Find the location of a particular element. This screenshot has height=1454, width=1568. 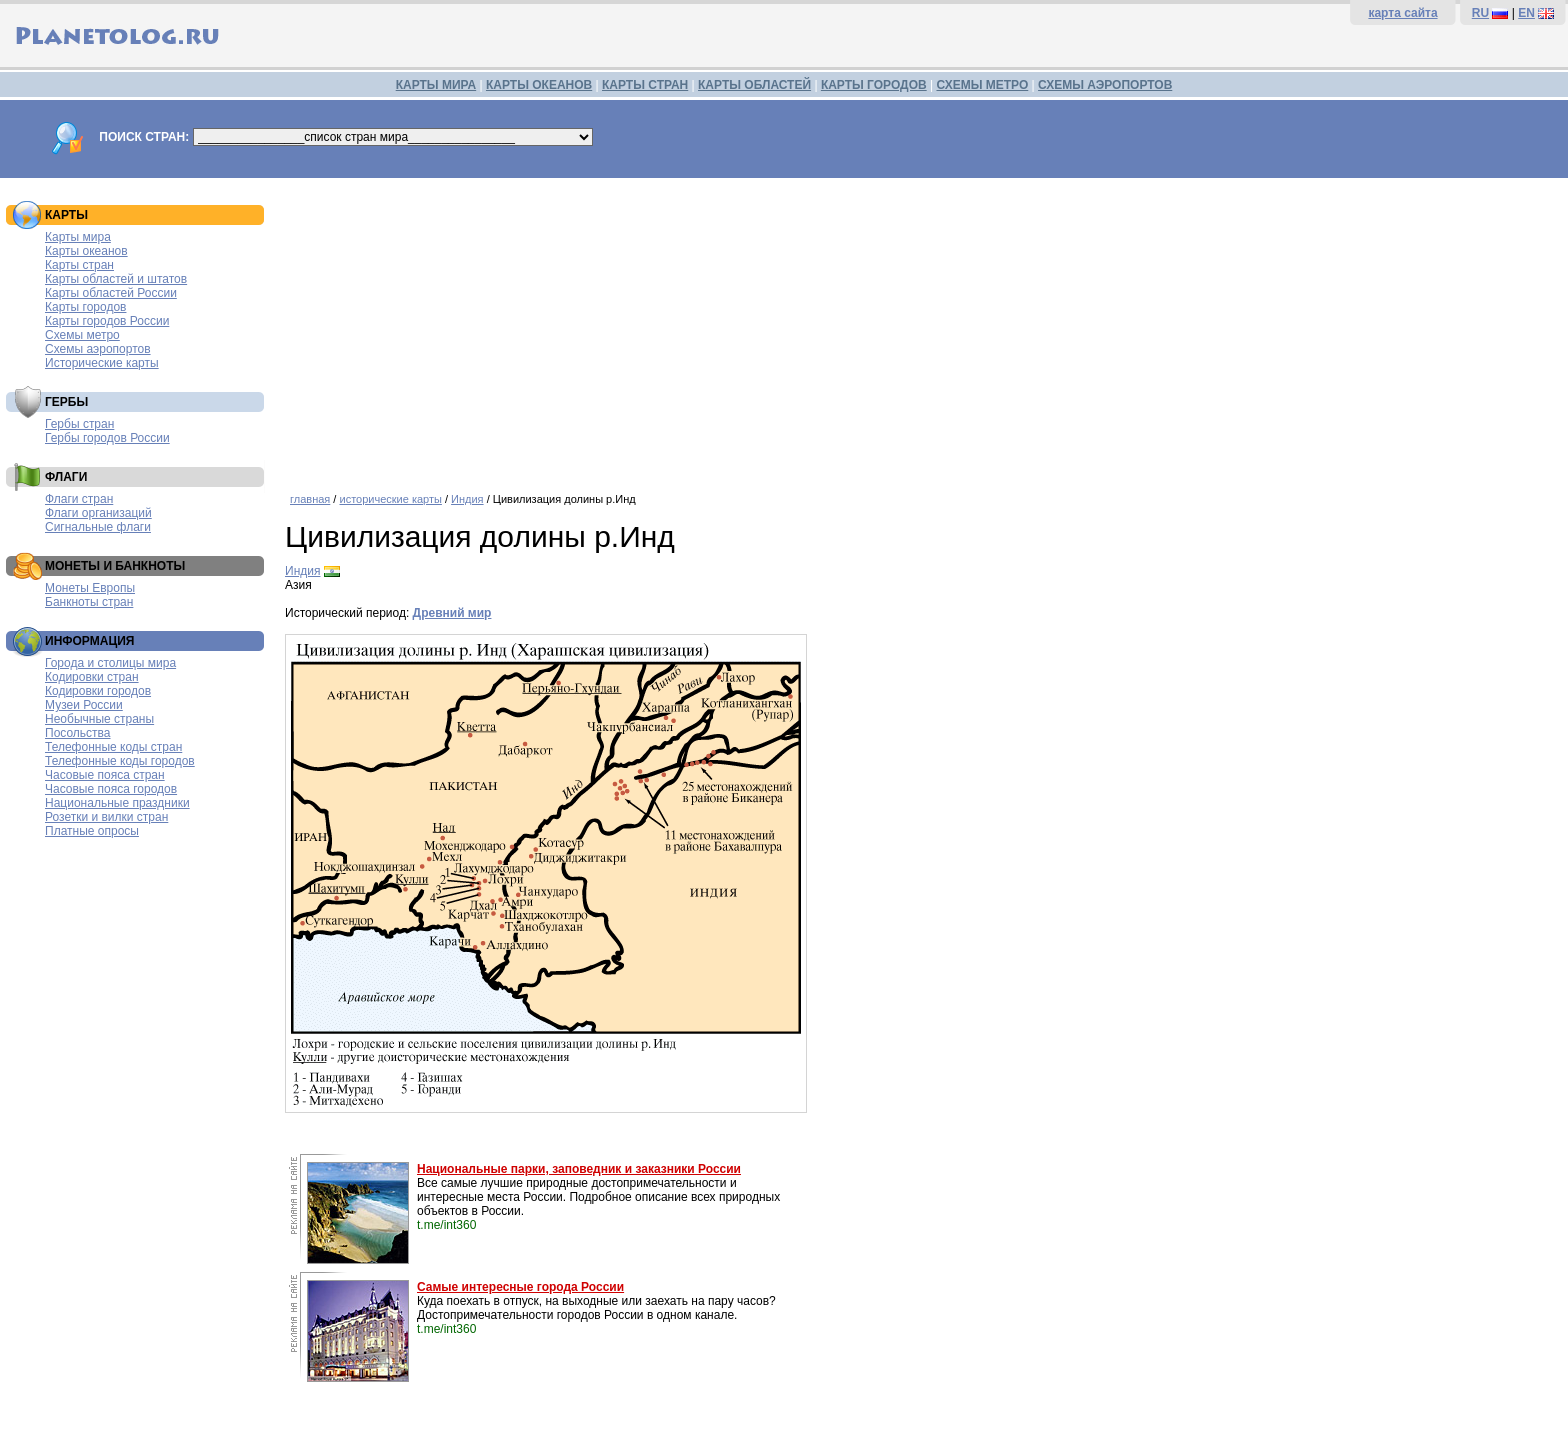

Часовые пояса городов is located at coordinates (111, 789).